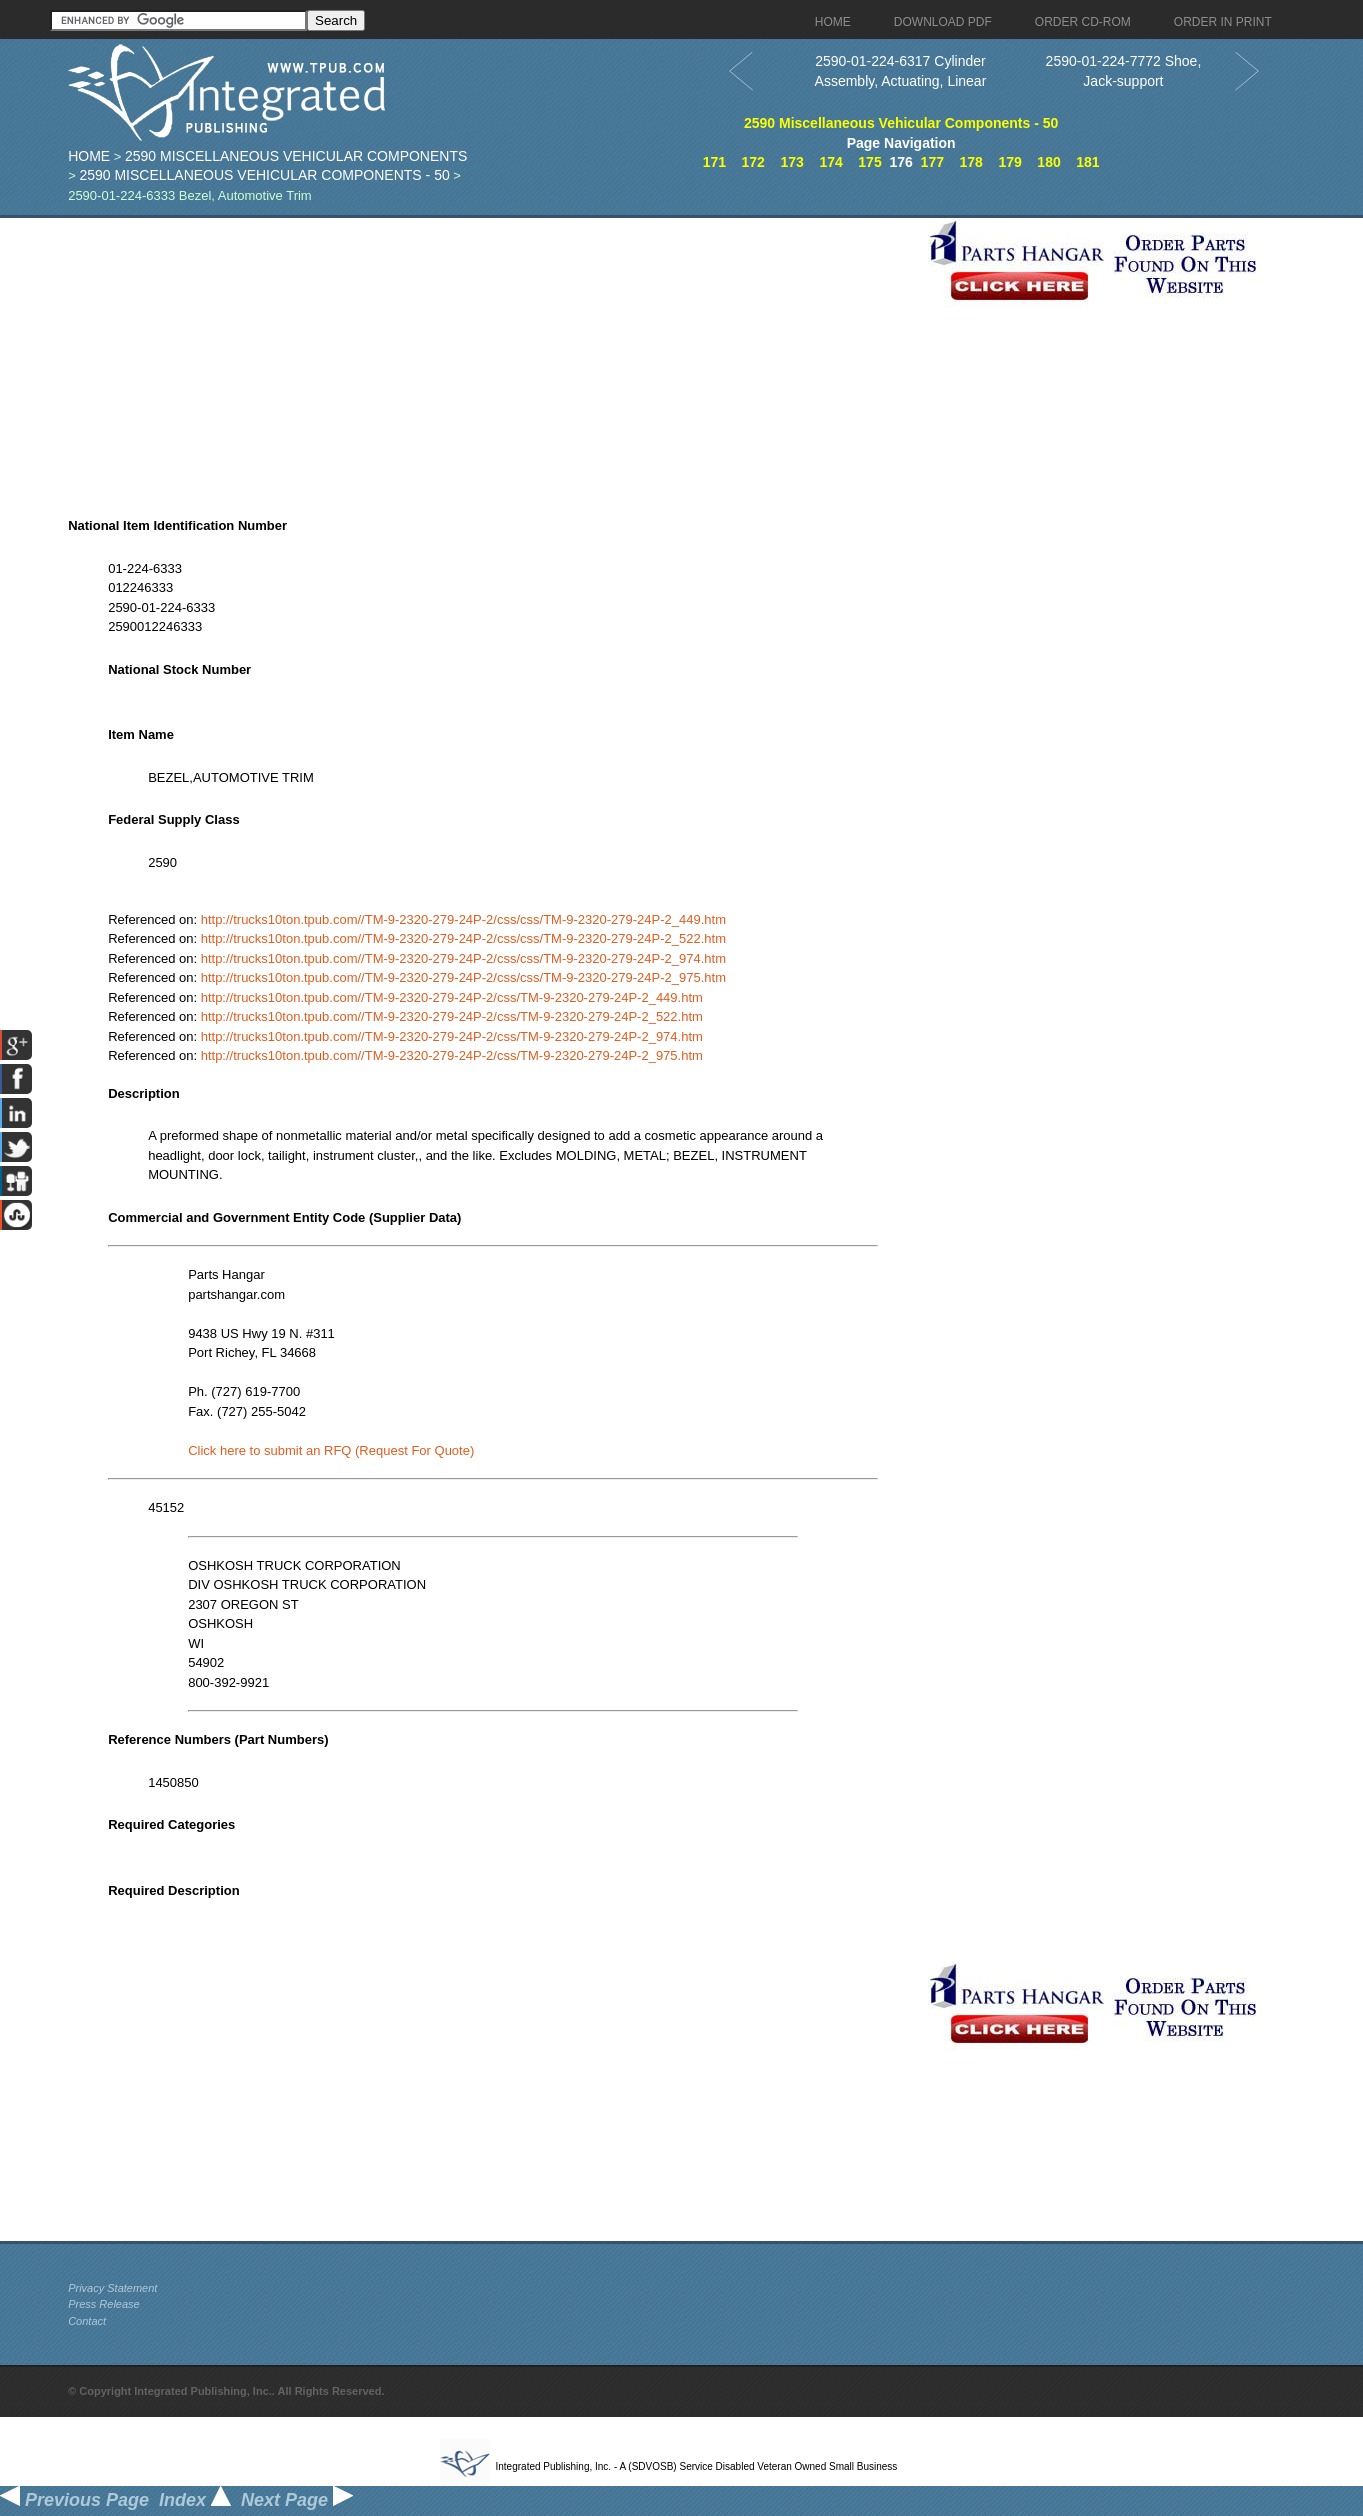 Image resolution: width=1363 pixels, height=2516 pixels. What do you see at coordinates (331, 1450) in the screenshot?
I see `Click here to submit an RFQ (Request For Quote)` at bounding box center [331, 1450].